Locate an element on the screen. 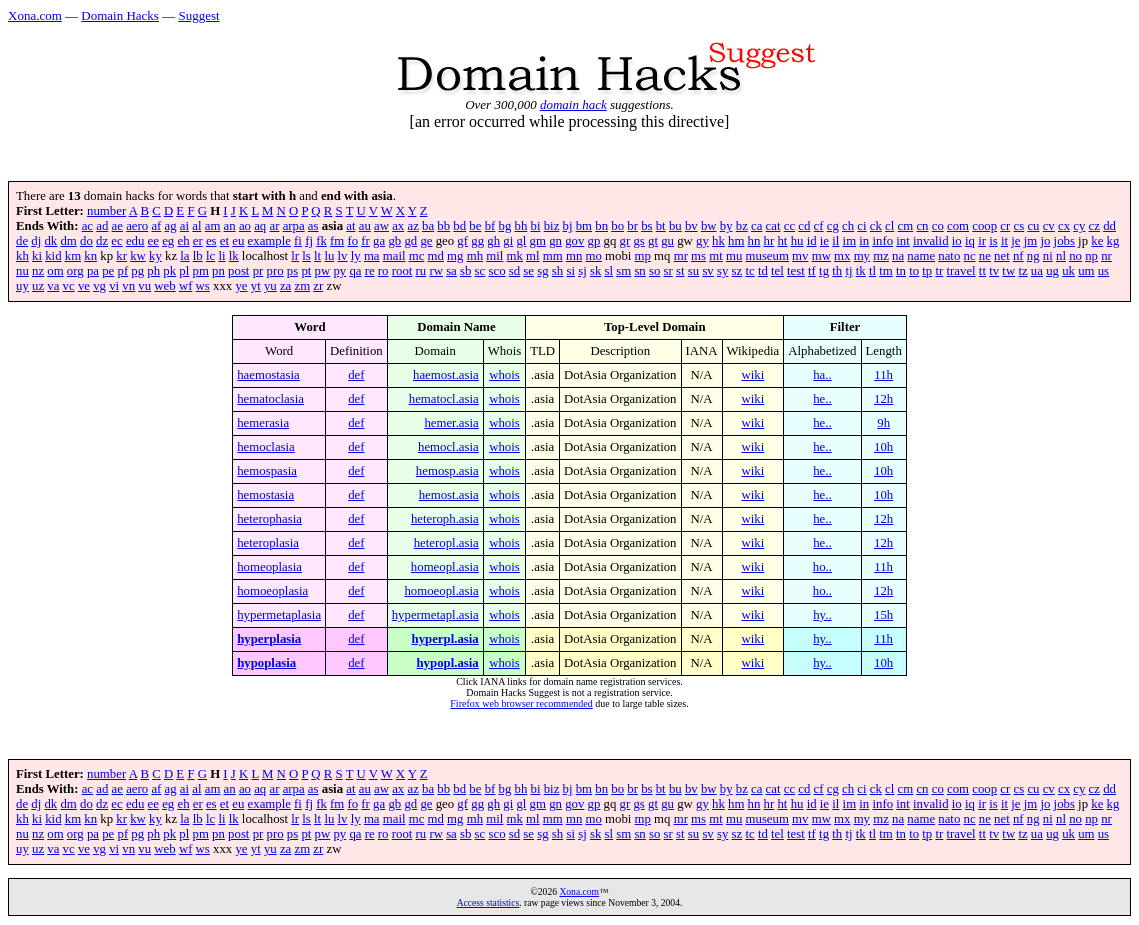 This screenshot has width=1139, height=925. md is located at coordinates (436, 256).